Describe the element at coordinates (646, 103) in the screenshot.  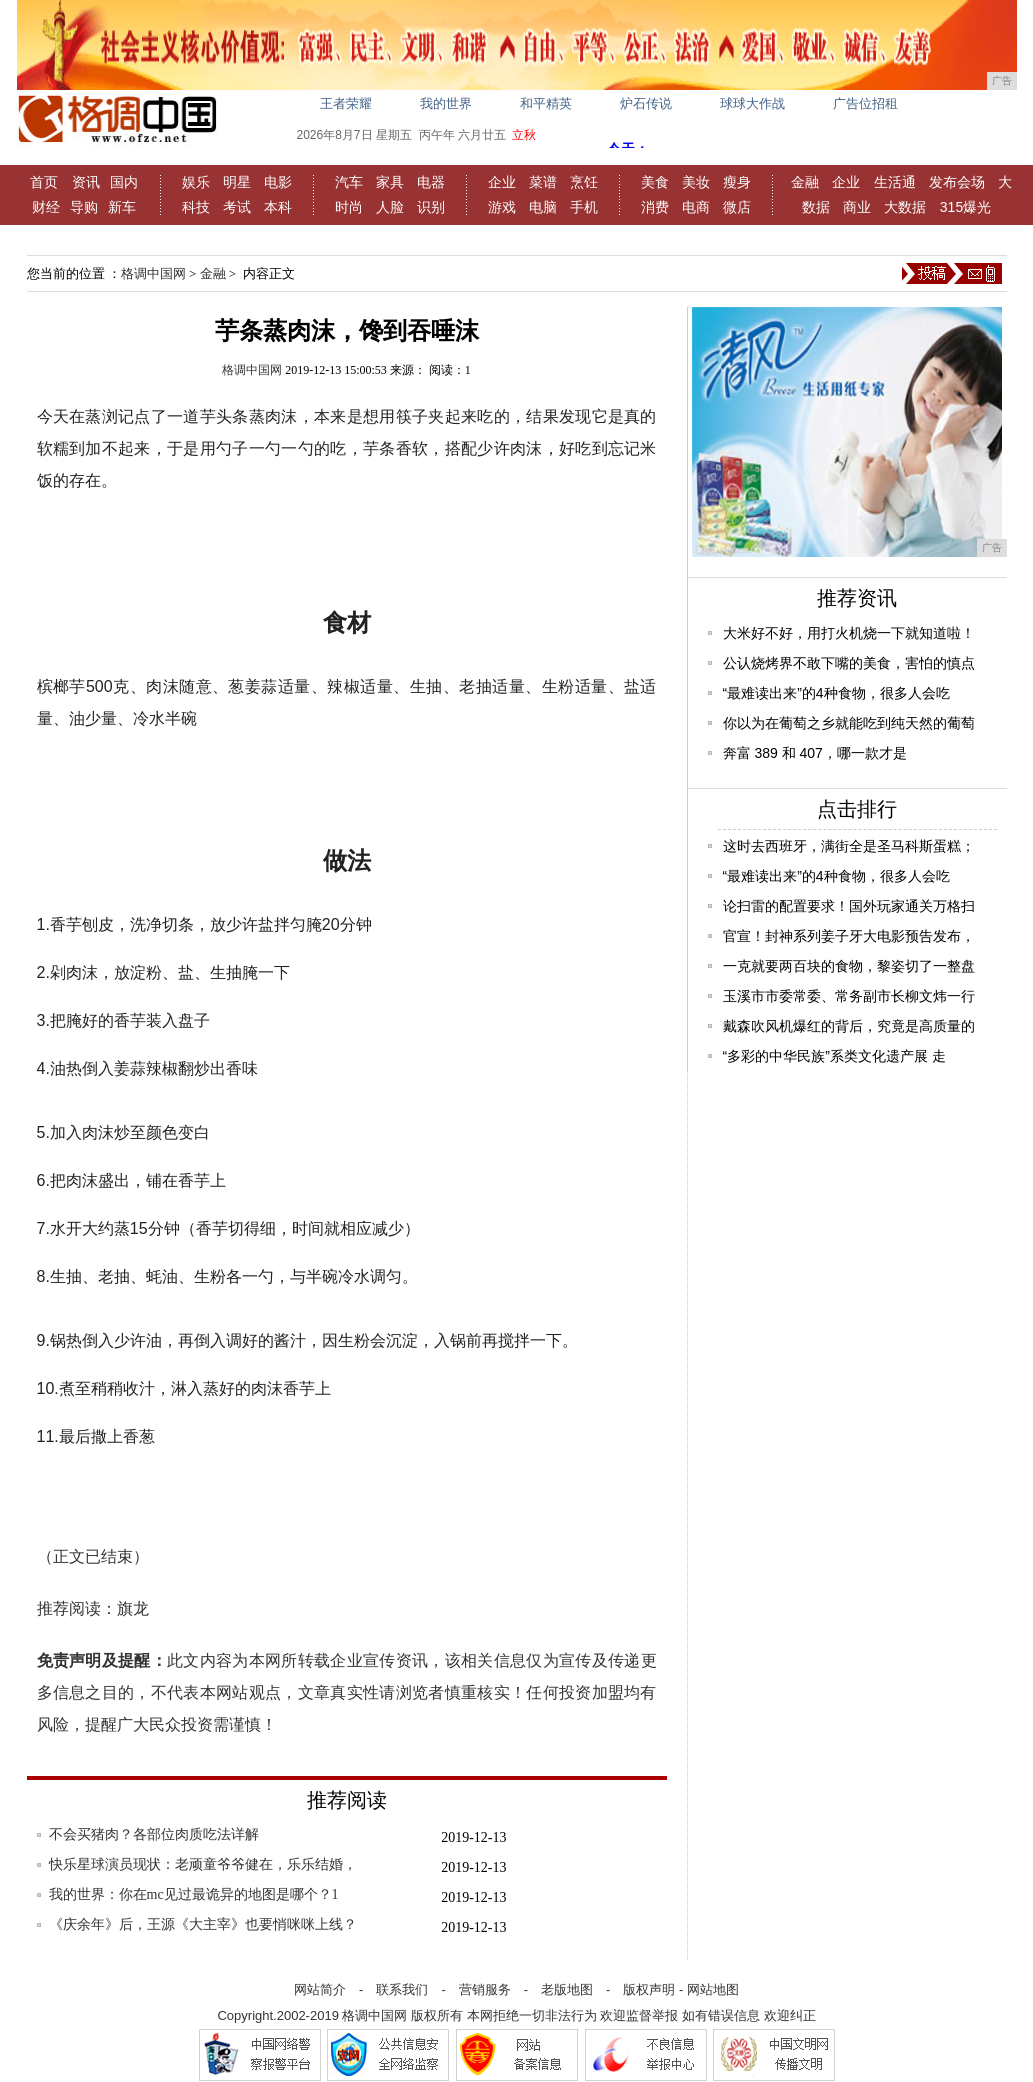
I see `炉石传说` at that location.